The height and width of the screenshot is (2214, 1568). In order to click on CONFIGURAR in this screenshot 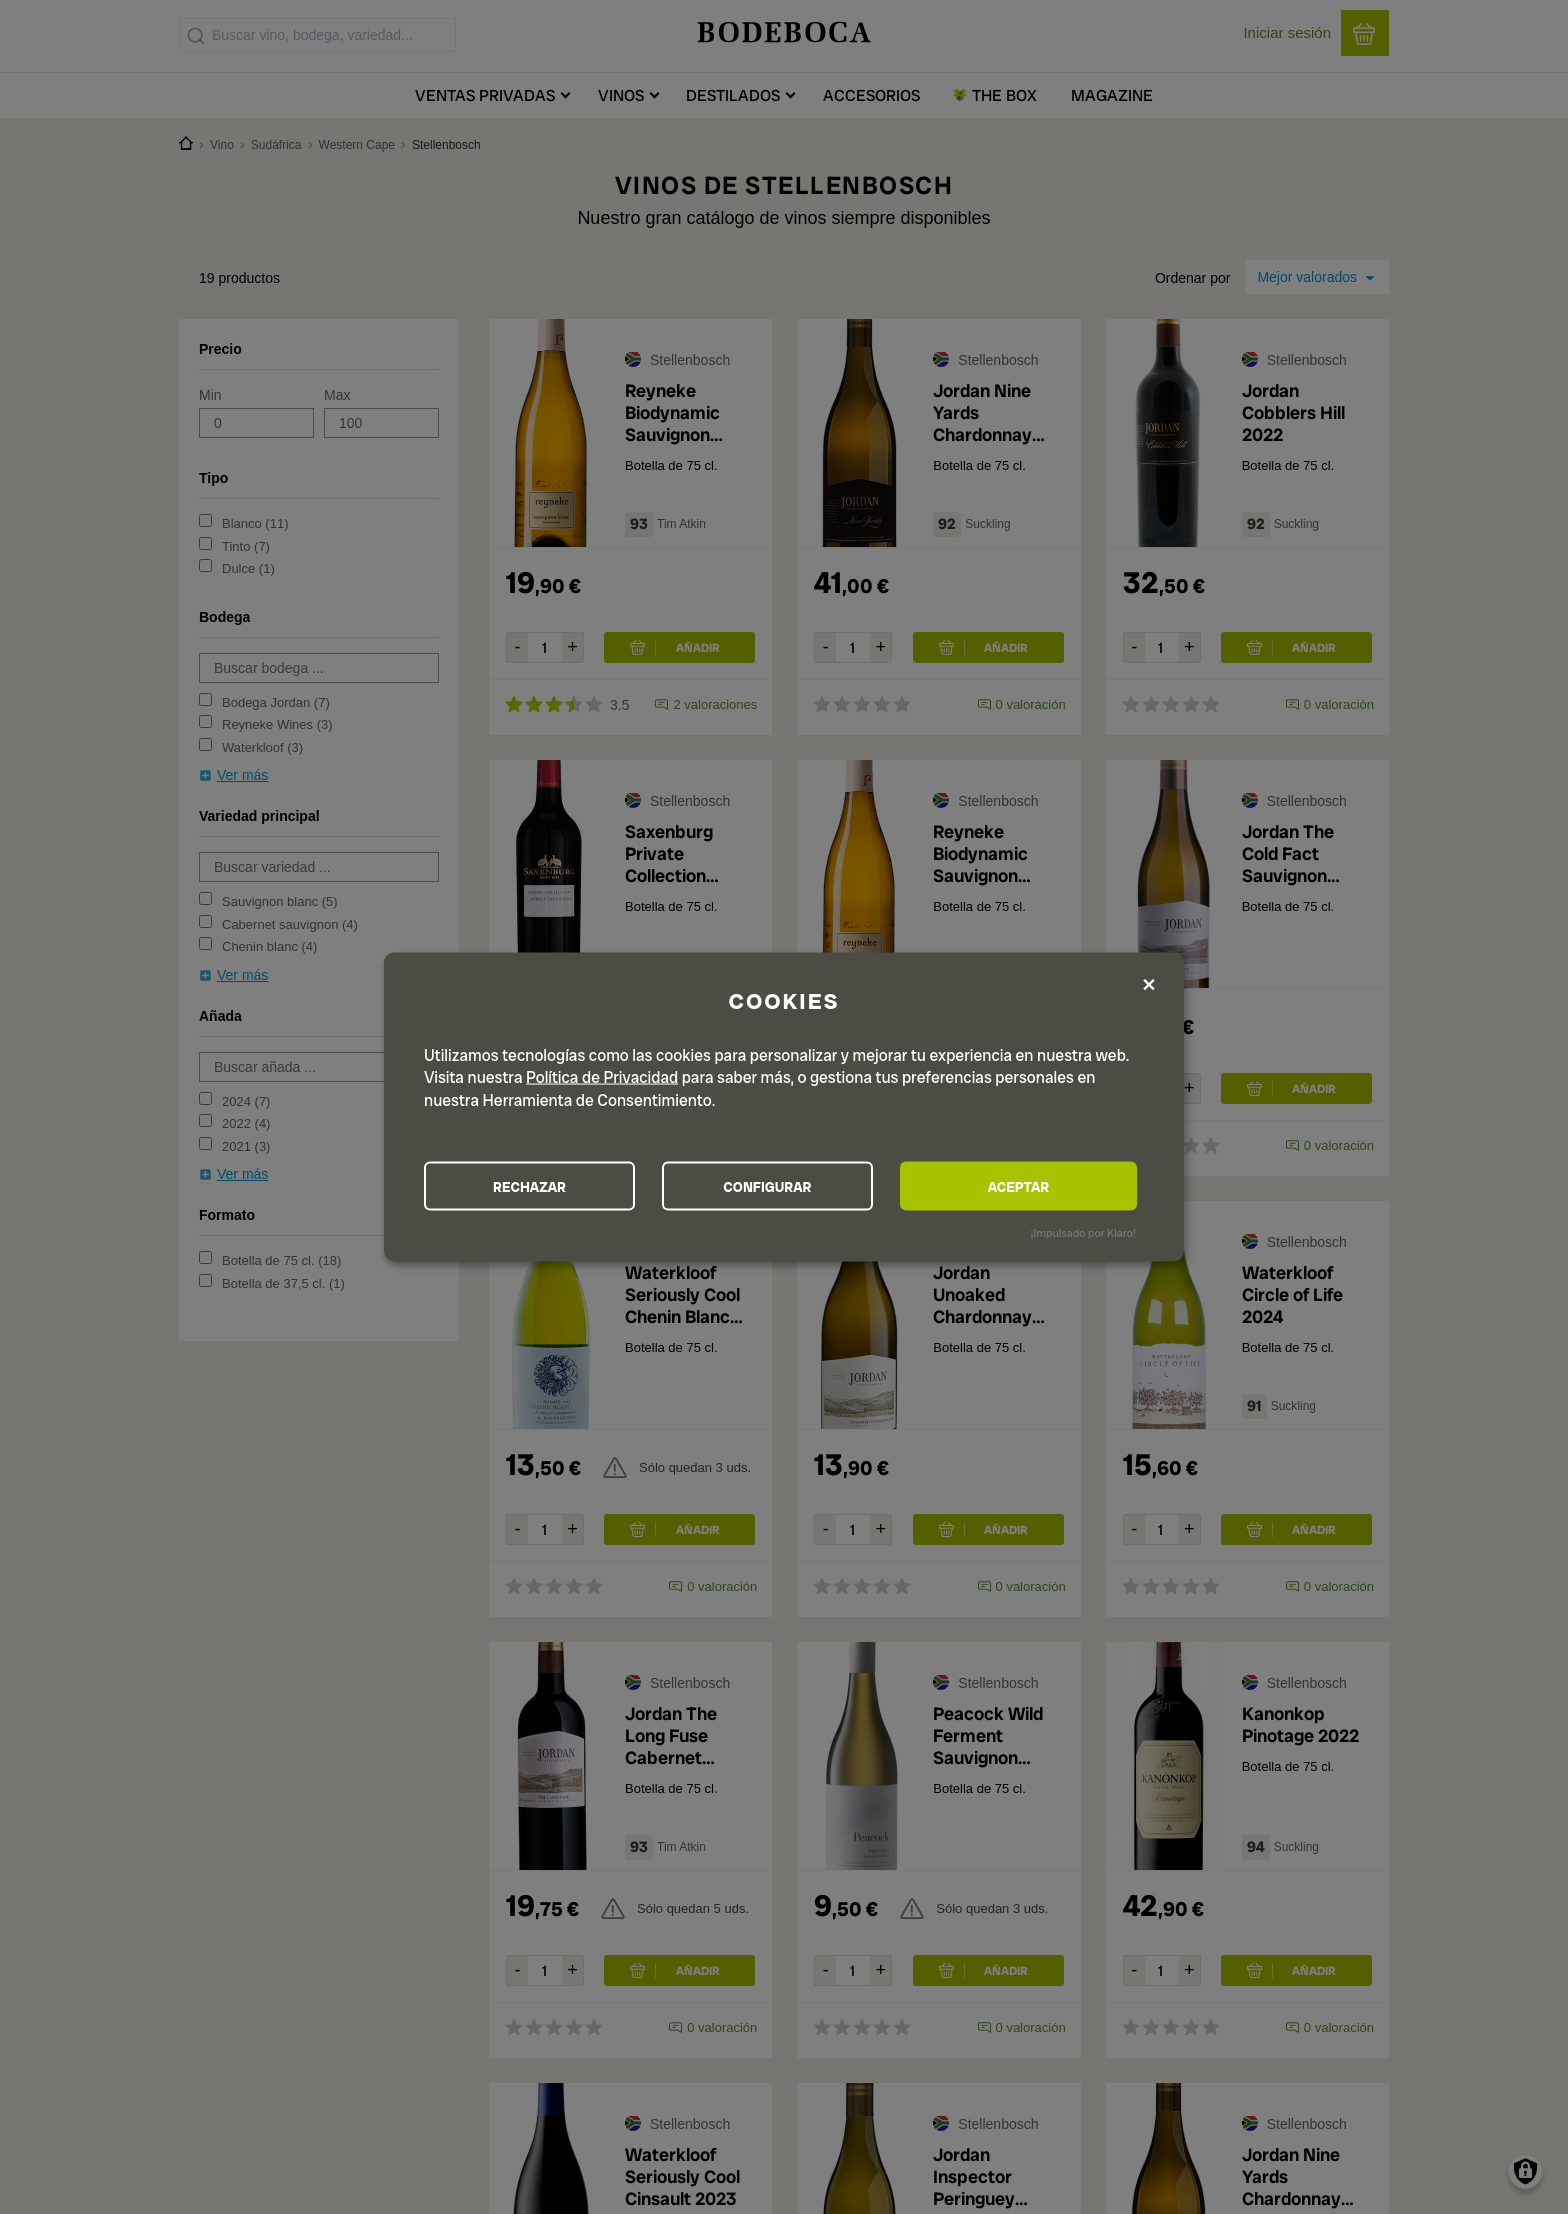, I will do `click(782, 1186)`.